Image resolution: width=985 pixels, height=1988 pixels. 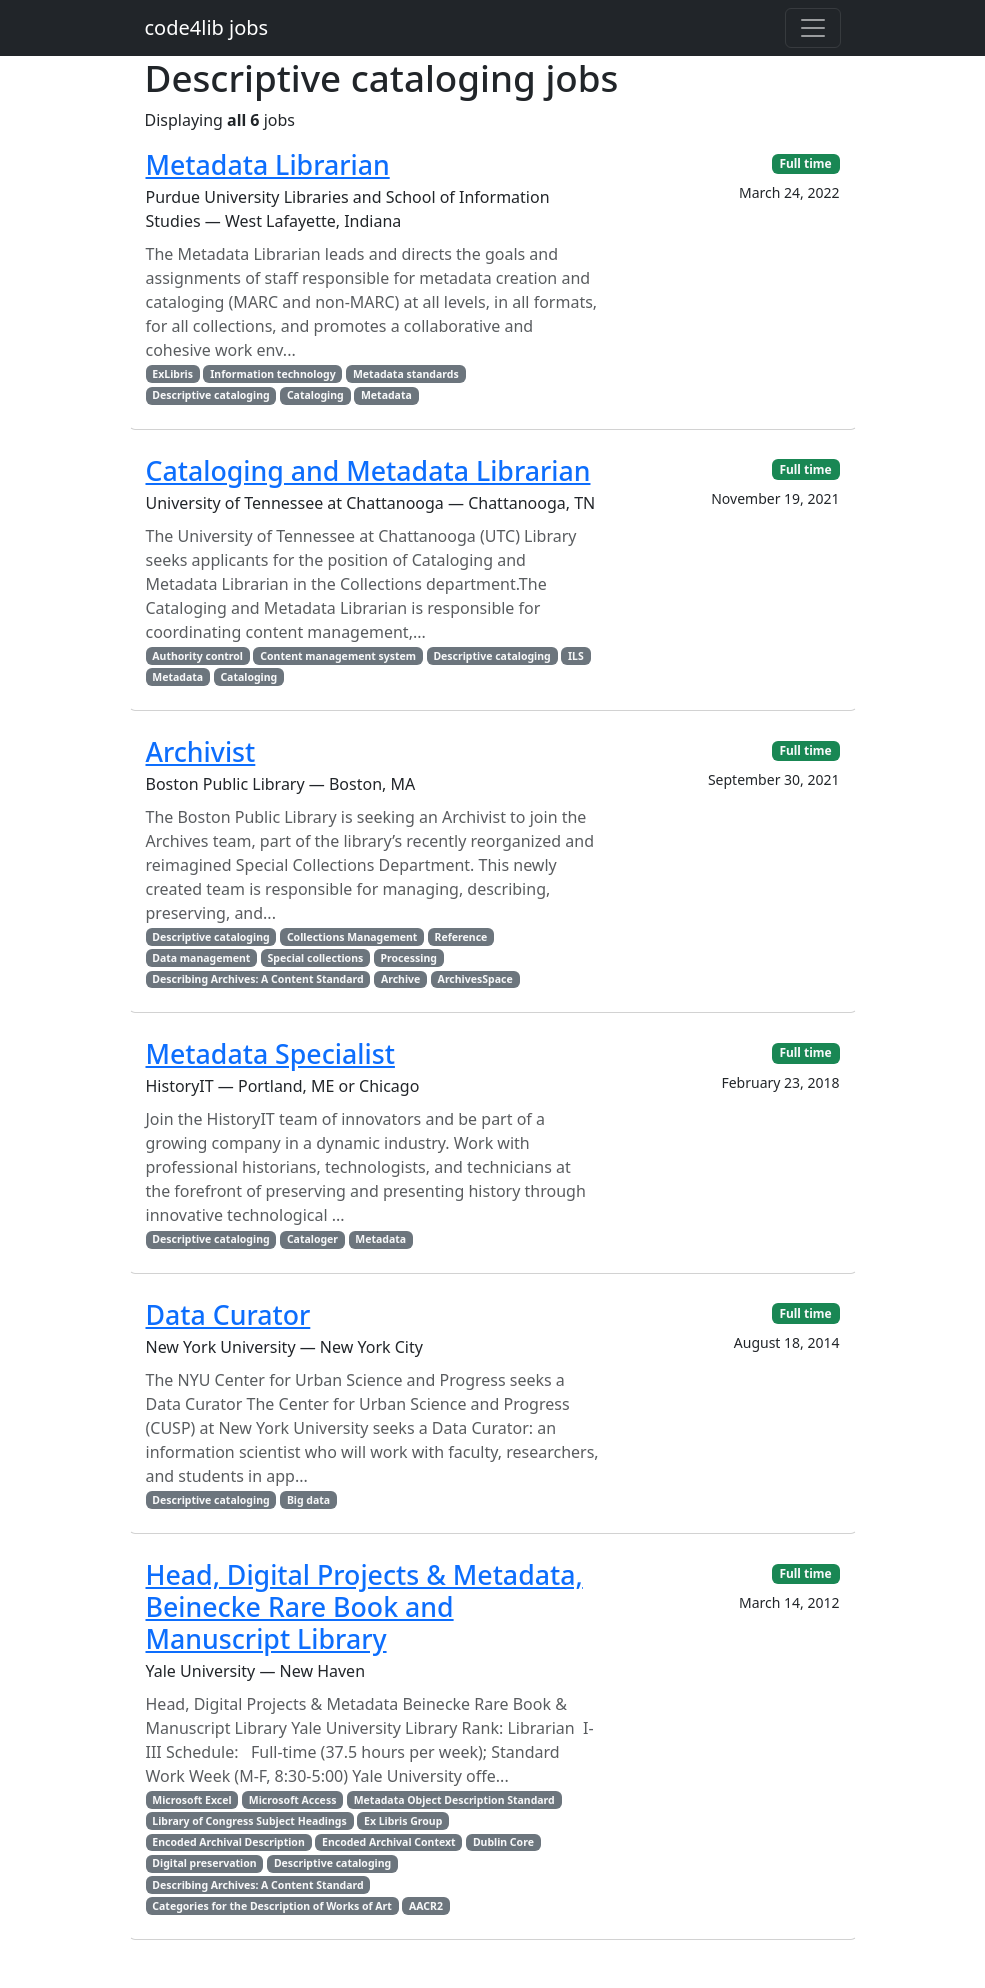 What do you see at coordinates (461, 937) in the screenshot?
I see `Reference` at bounding box center [461, 937].